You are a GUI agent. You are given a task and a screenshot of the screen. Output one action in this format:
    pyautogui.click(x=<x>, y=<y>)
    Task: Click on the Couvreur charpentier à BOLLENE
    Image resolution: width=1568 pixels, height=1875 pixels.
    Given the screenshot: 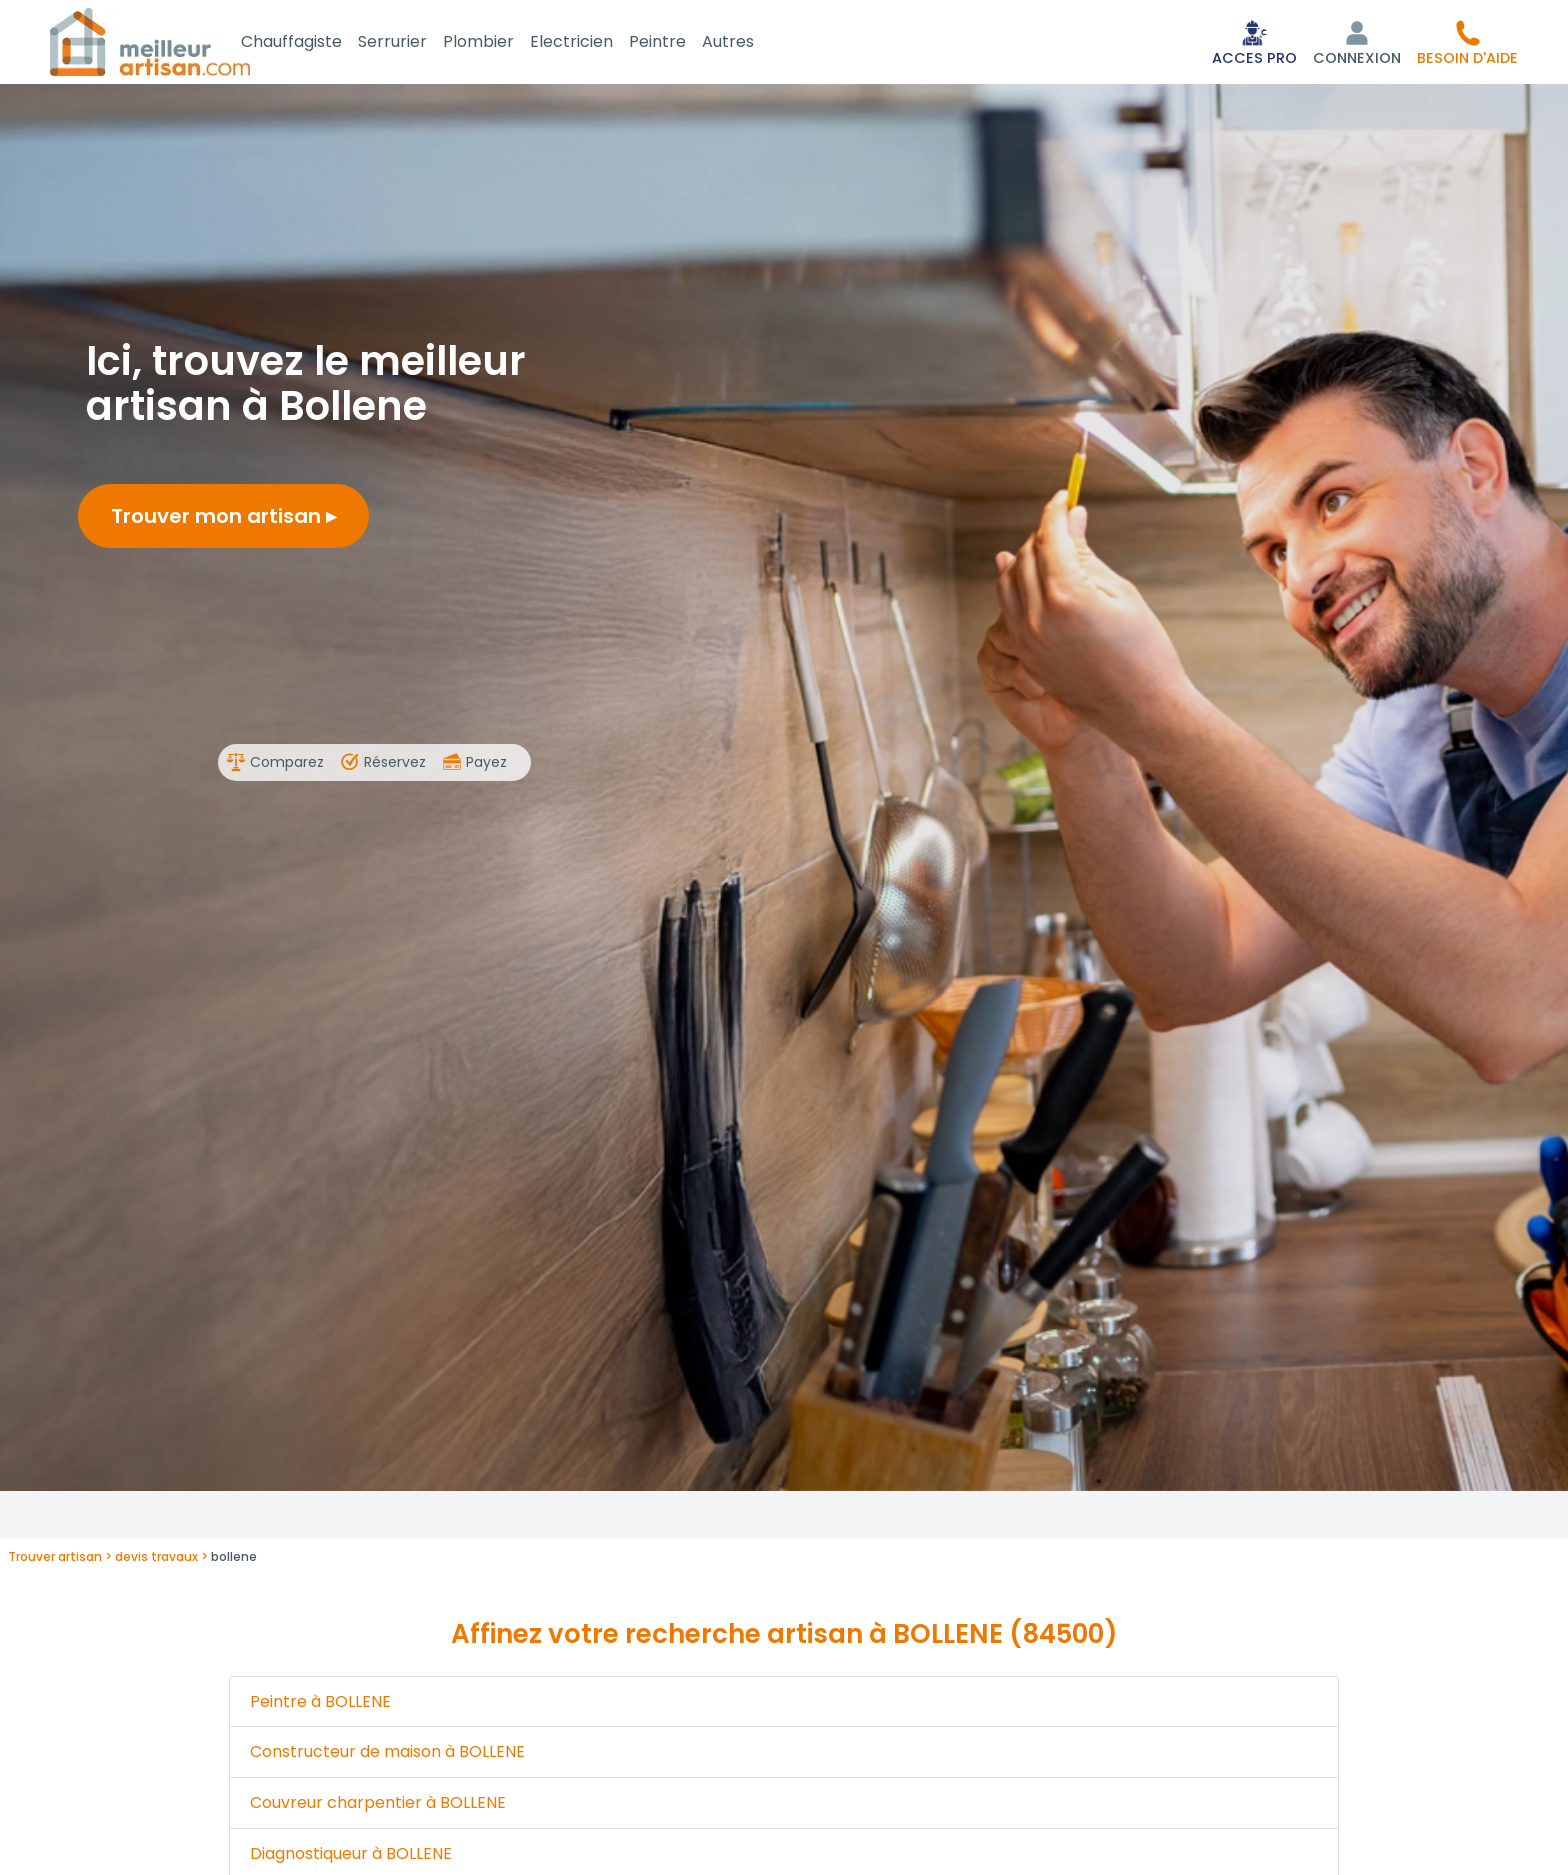 What is the action you would take?
    pyautogui.click(x=378, y=1806)
    